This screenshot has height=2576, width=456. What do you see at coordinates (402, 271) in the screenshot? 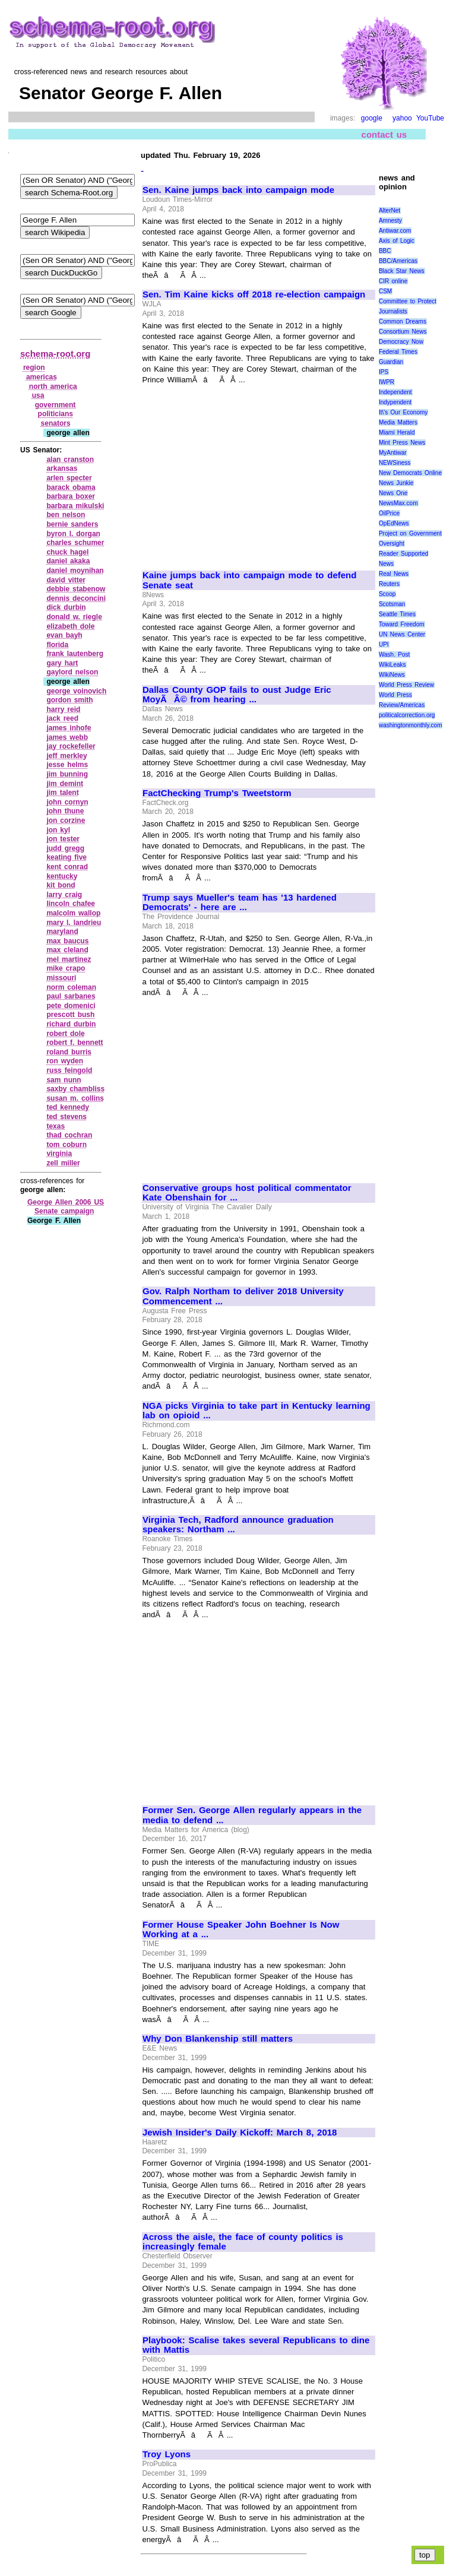
I see `Black Star News` at bounding box center [402, 271].